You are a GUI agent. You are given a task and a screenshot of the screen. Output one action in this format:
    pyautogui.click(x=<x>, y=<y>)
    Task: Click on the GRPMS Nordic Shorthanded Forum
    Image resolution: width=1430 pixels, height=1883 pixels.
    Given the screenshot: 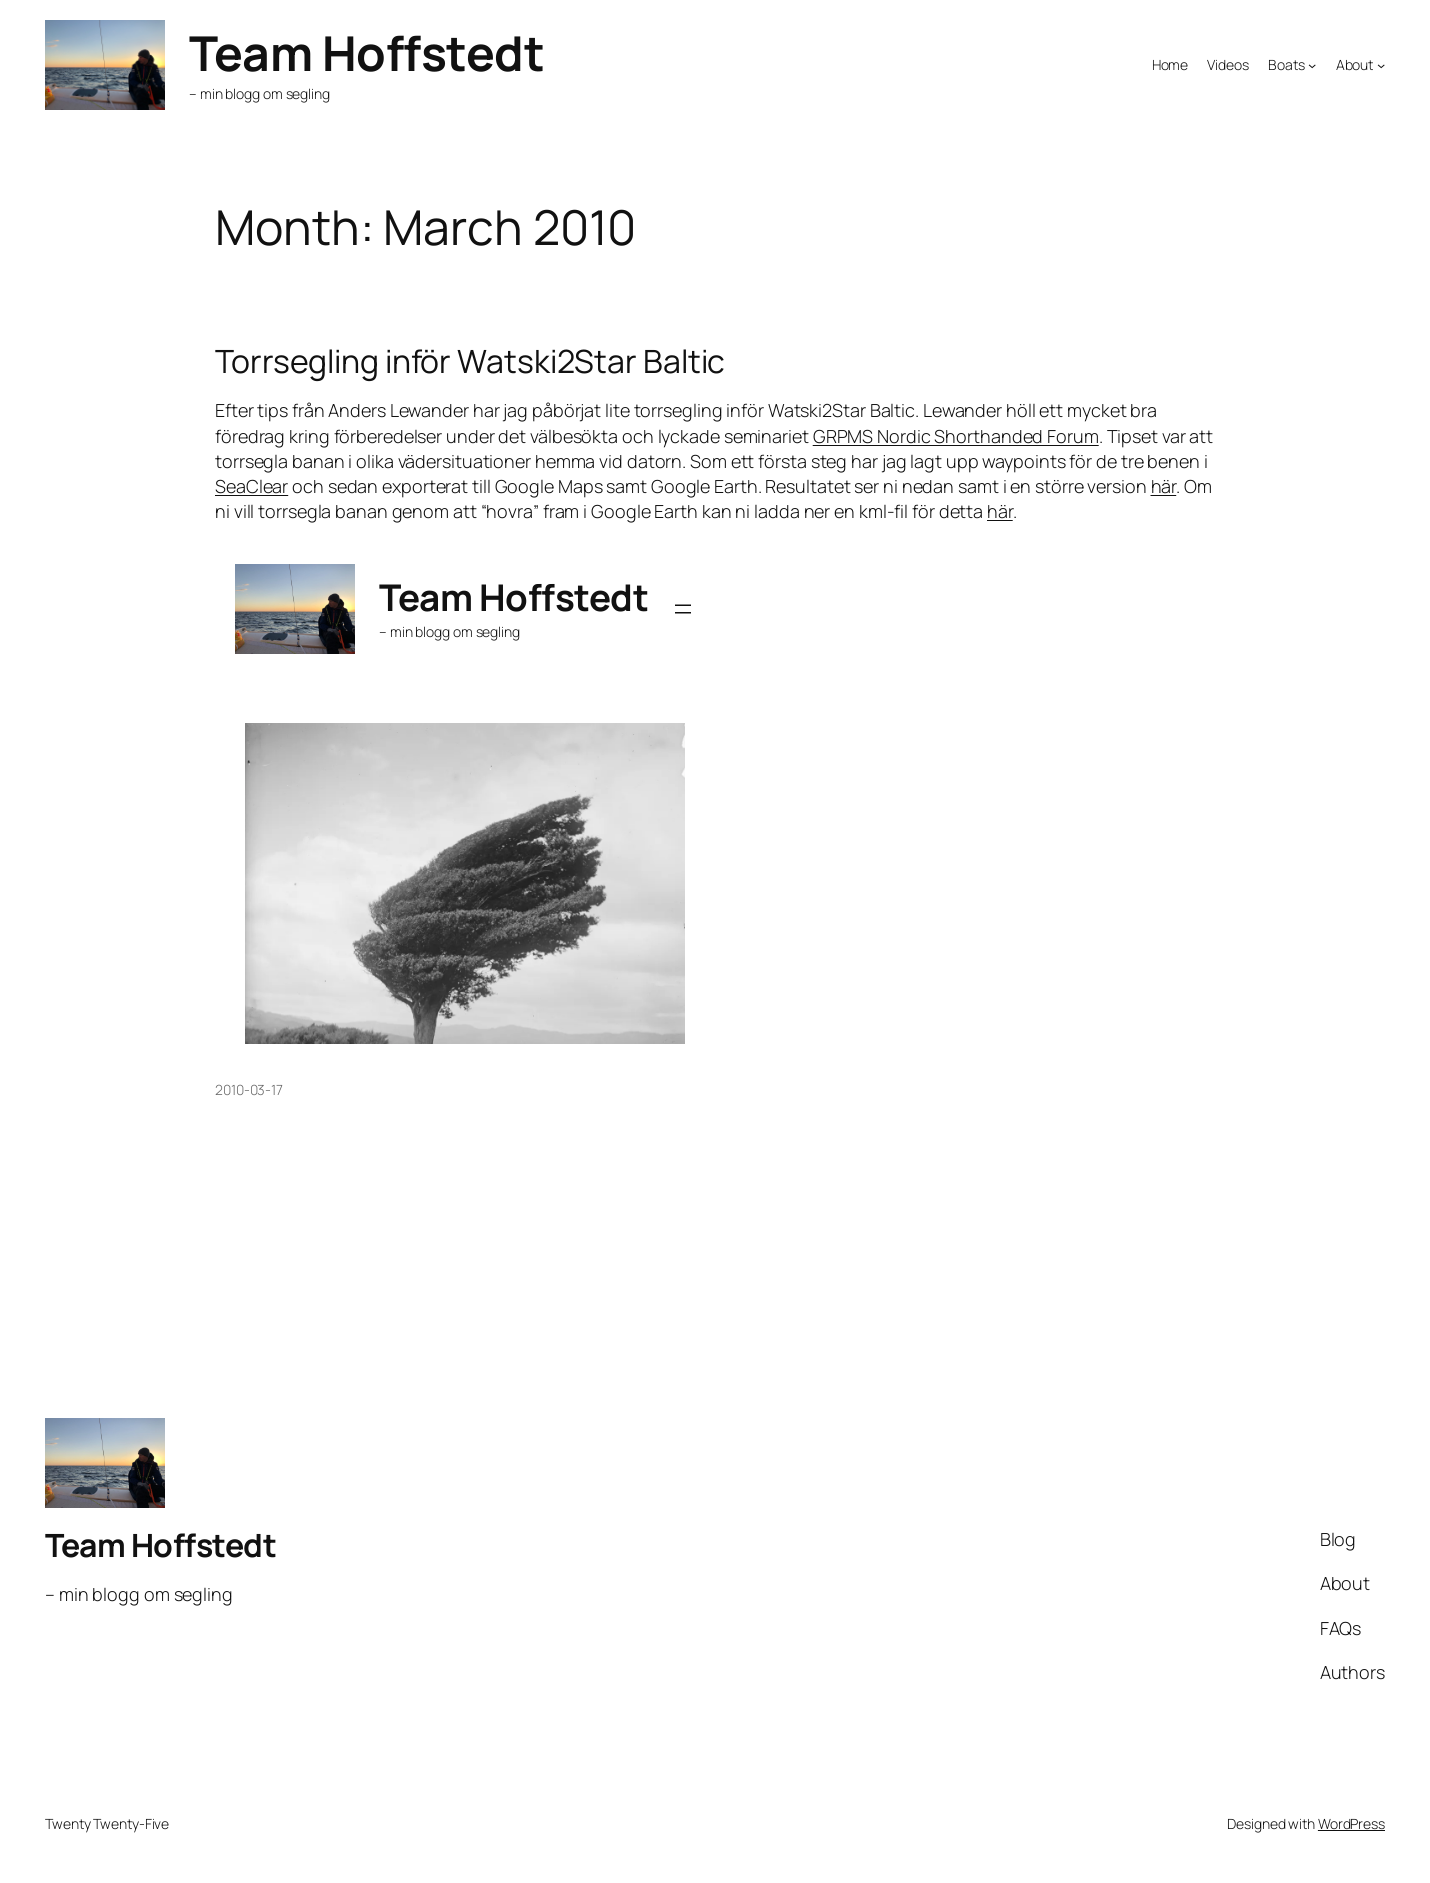 What is the action you would take?
    pyautogui.click(x=956, y=436)
    